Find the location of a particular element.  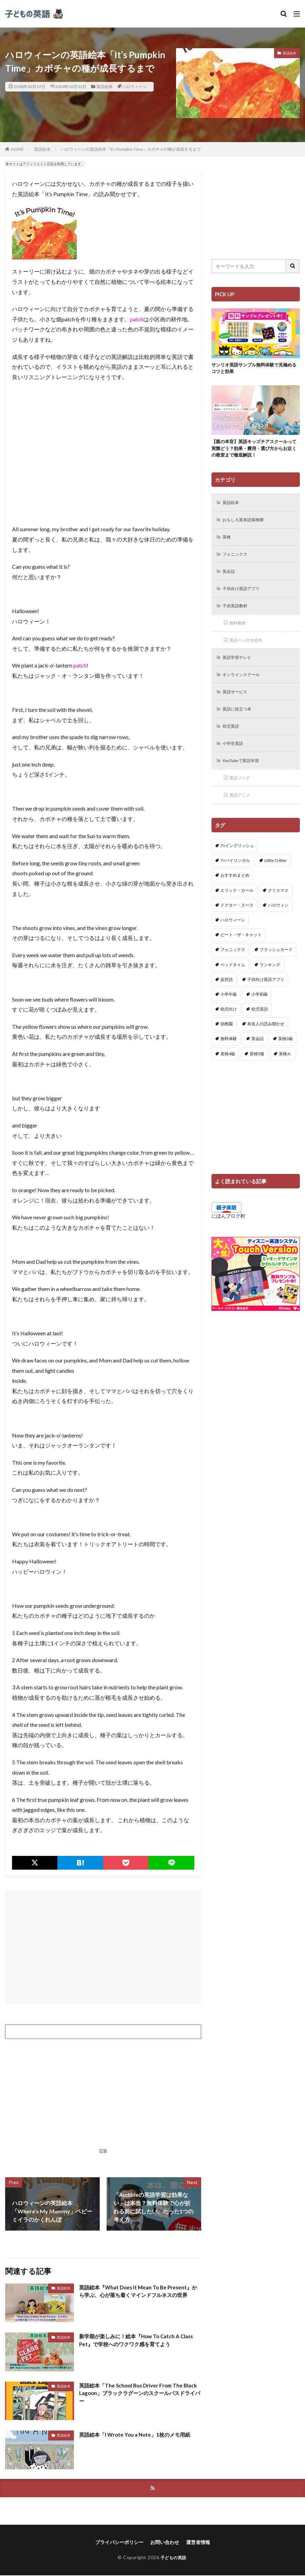

ハロウィン [ハロウィン (4個の項目)] is located at coordinates (278, 919).